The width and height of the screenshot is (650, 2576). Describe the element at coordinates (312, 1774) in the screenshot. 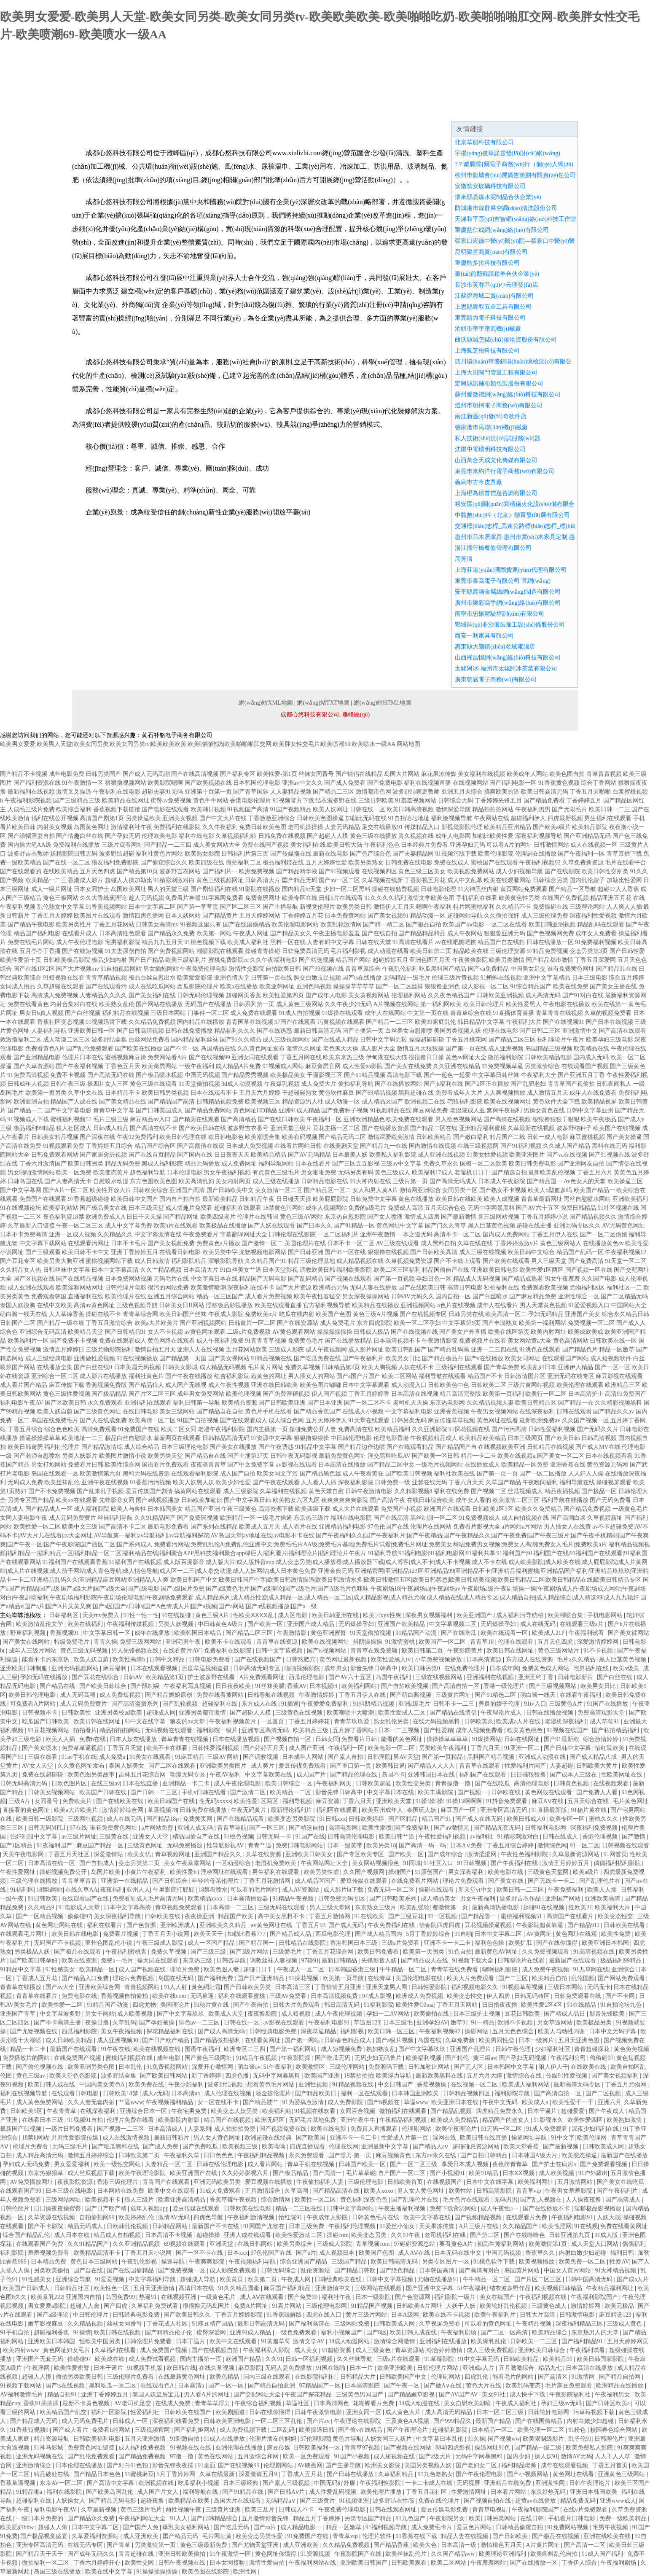

I see `成人国产片` at that location.